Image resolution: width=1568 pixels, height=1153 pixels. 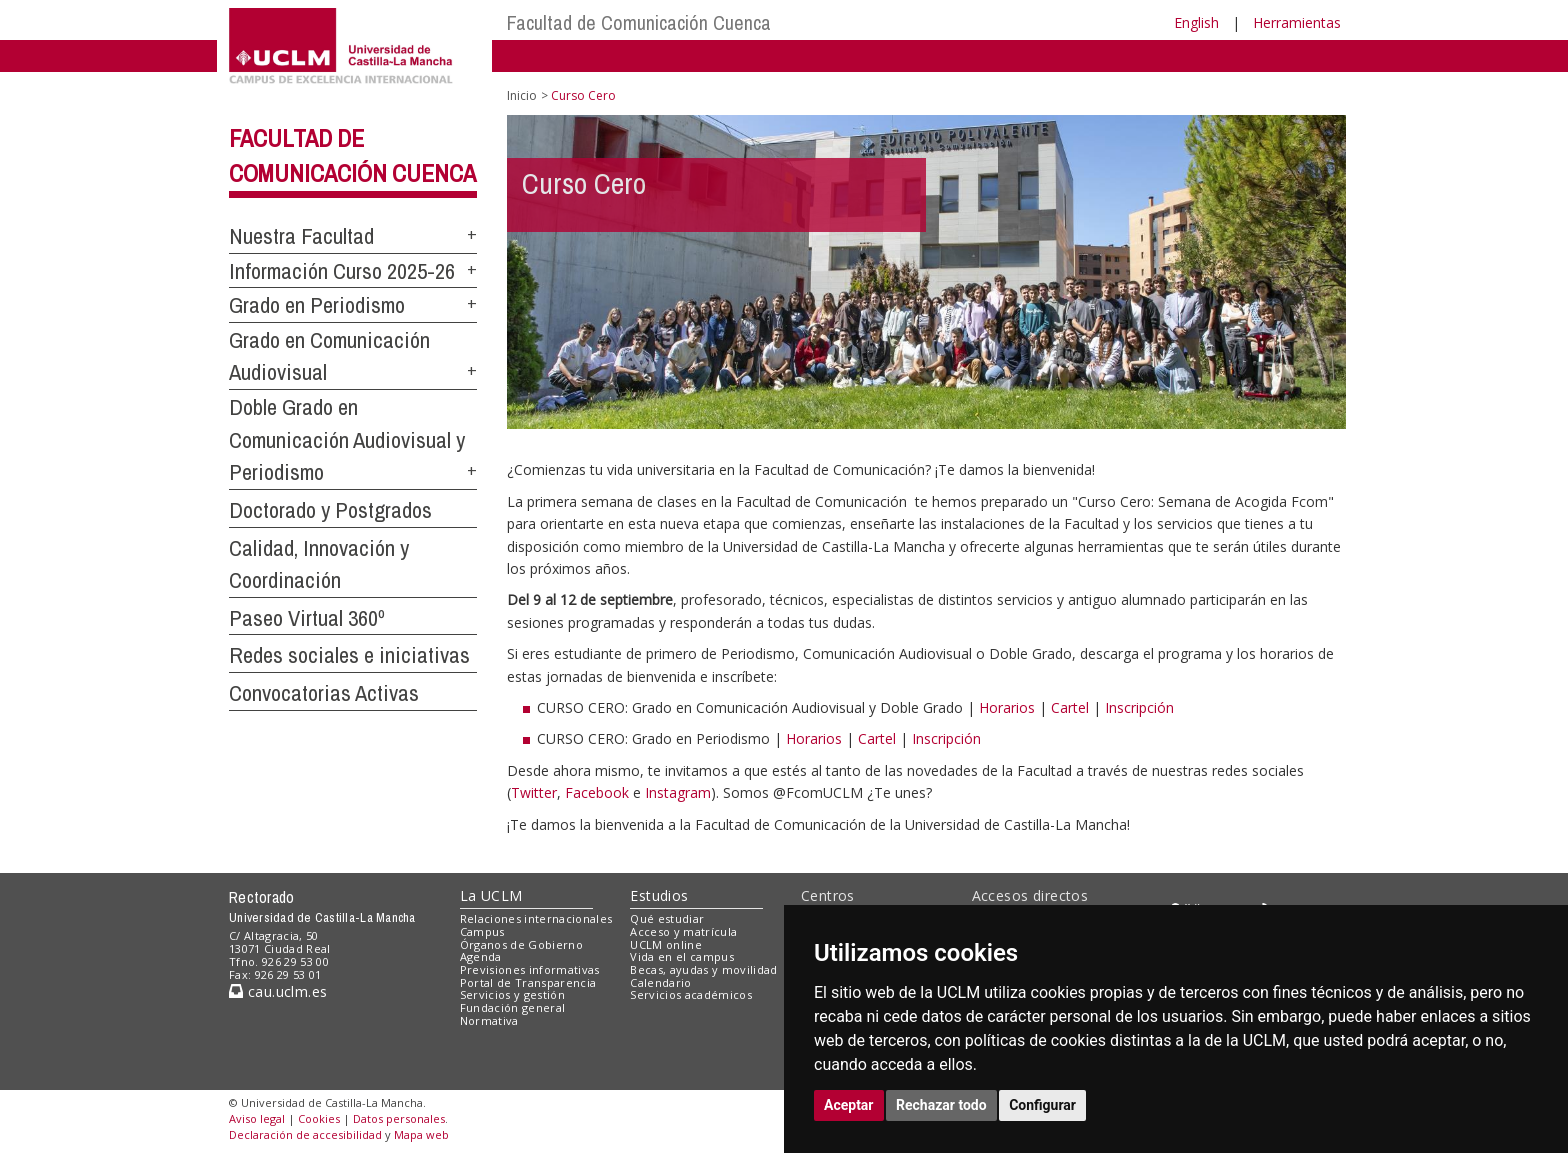 What do you see at coordinates (257, 1118) in the screenshot?
I see `Aviso legal` at bounding box center [257, 1118].